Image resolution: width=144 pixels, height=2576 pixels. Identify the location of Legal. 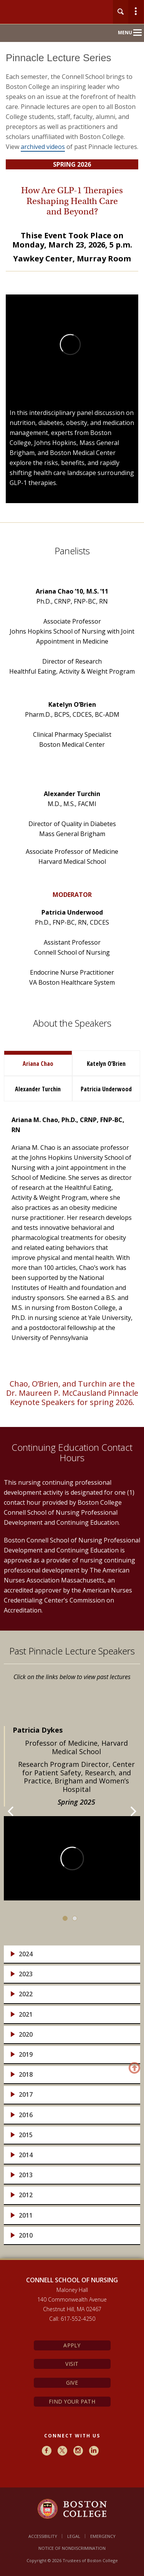
(73, 2536).